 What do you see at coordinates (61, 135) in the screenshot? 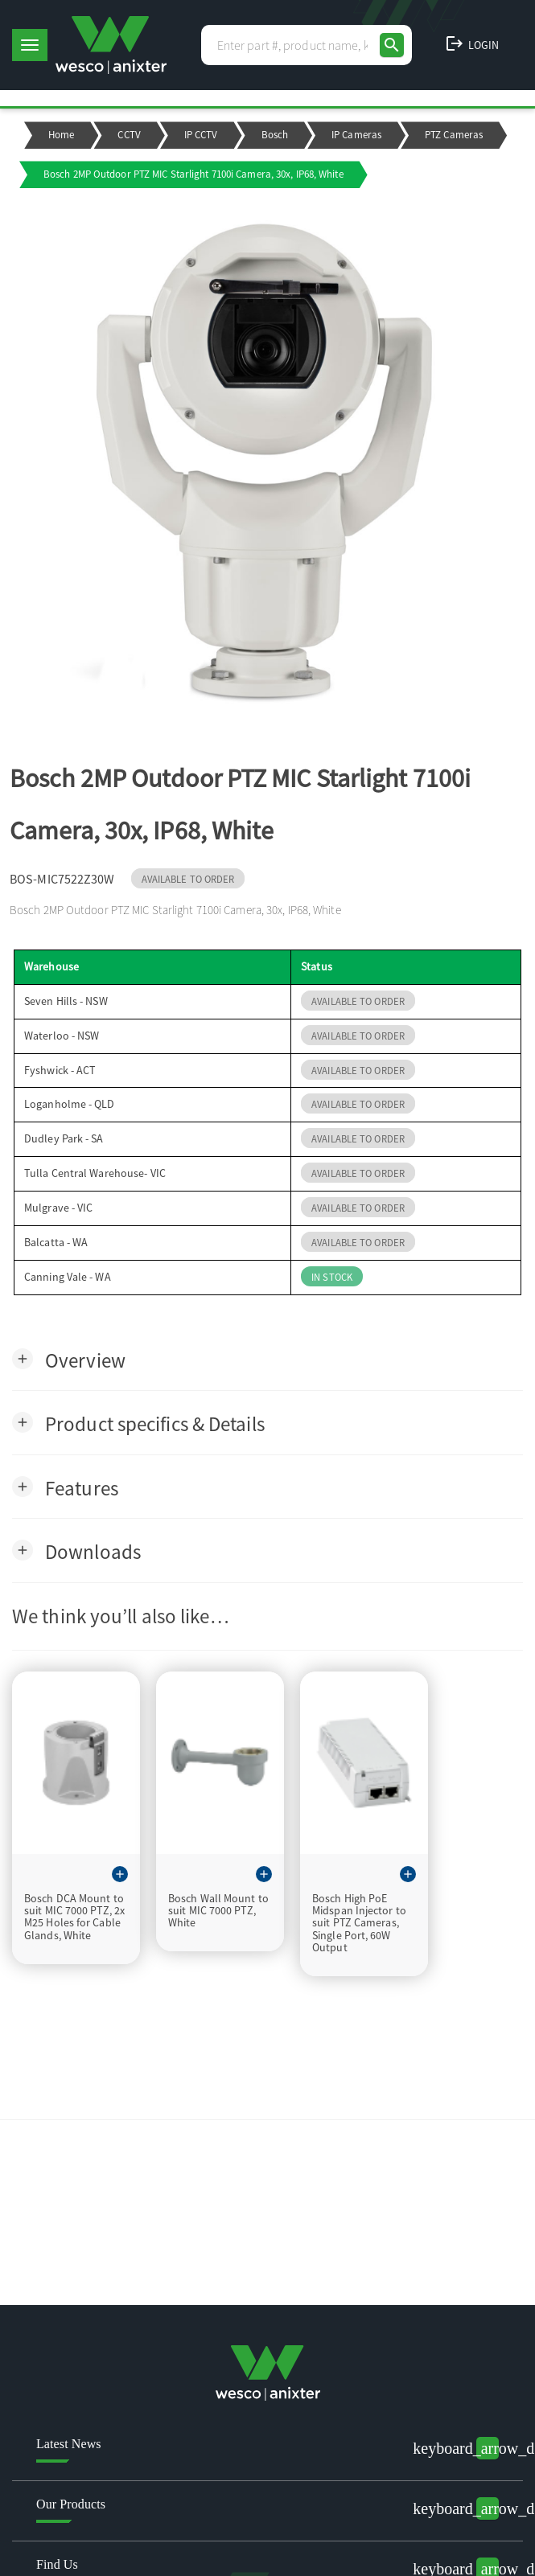
I see `Home` at bounding box center [61, 135].